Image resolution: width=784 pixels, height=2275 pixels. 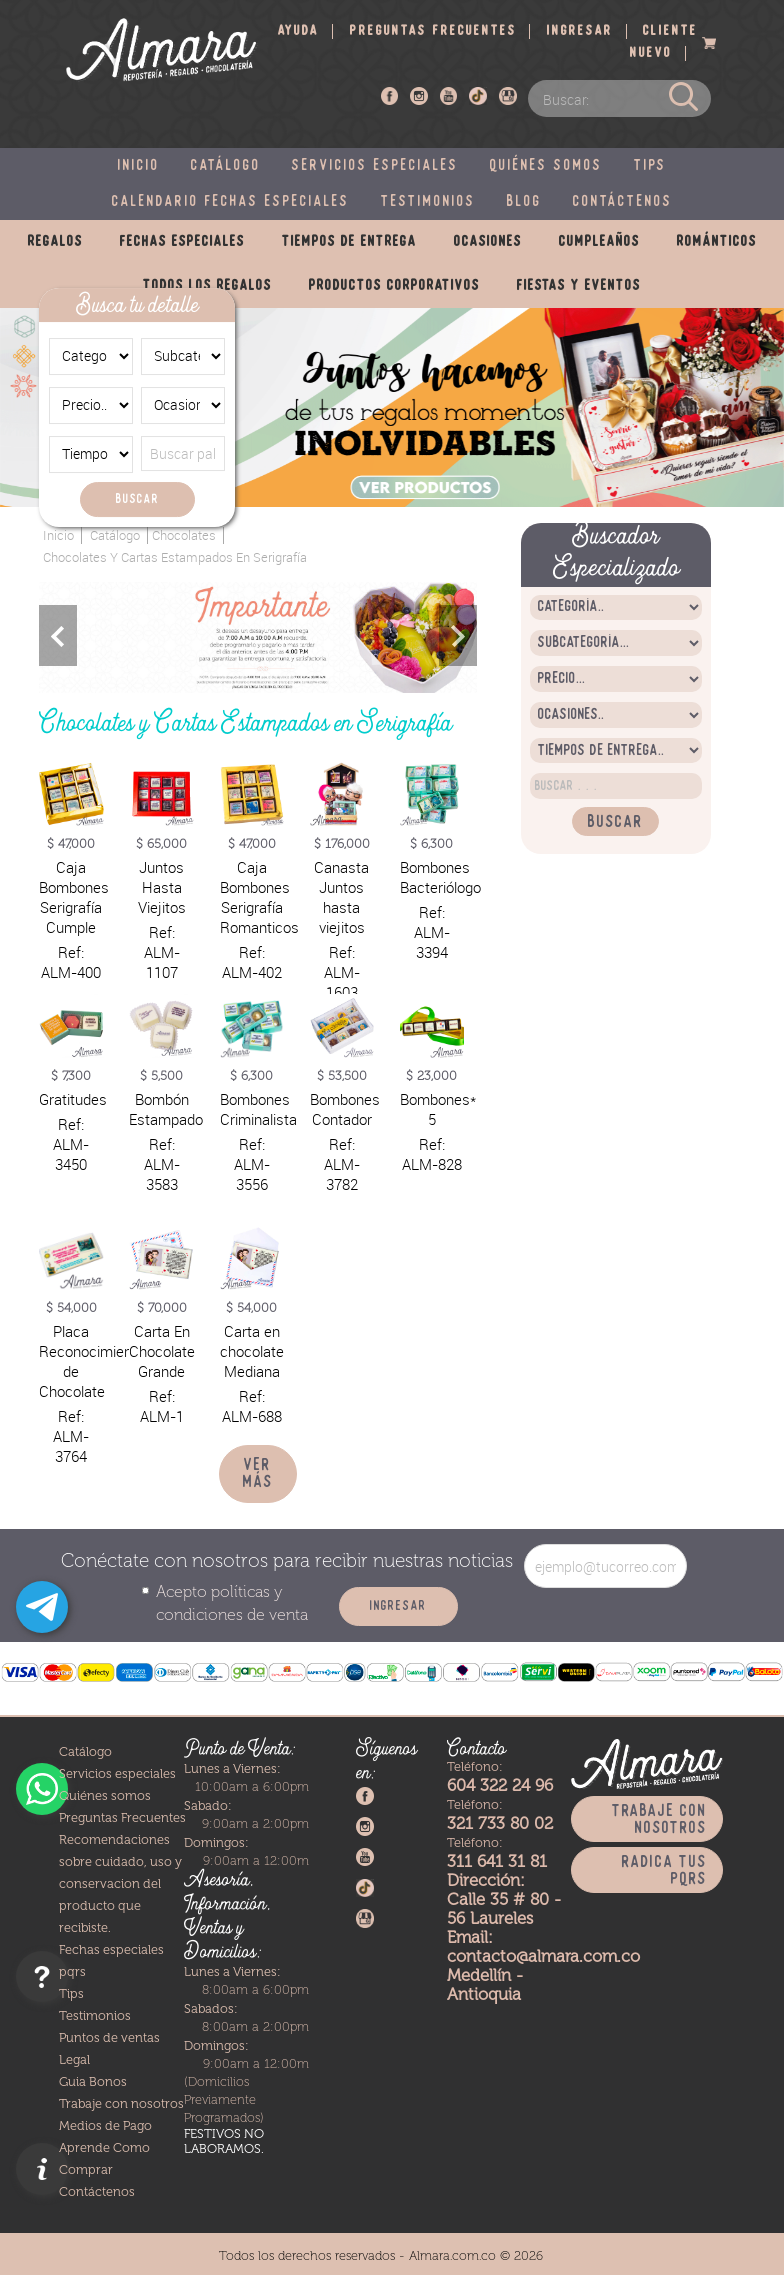 What do you see at coordinates (650, 166) in the screenshot?
I see `Tips` at bounding box center [650, 166].